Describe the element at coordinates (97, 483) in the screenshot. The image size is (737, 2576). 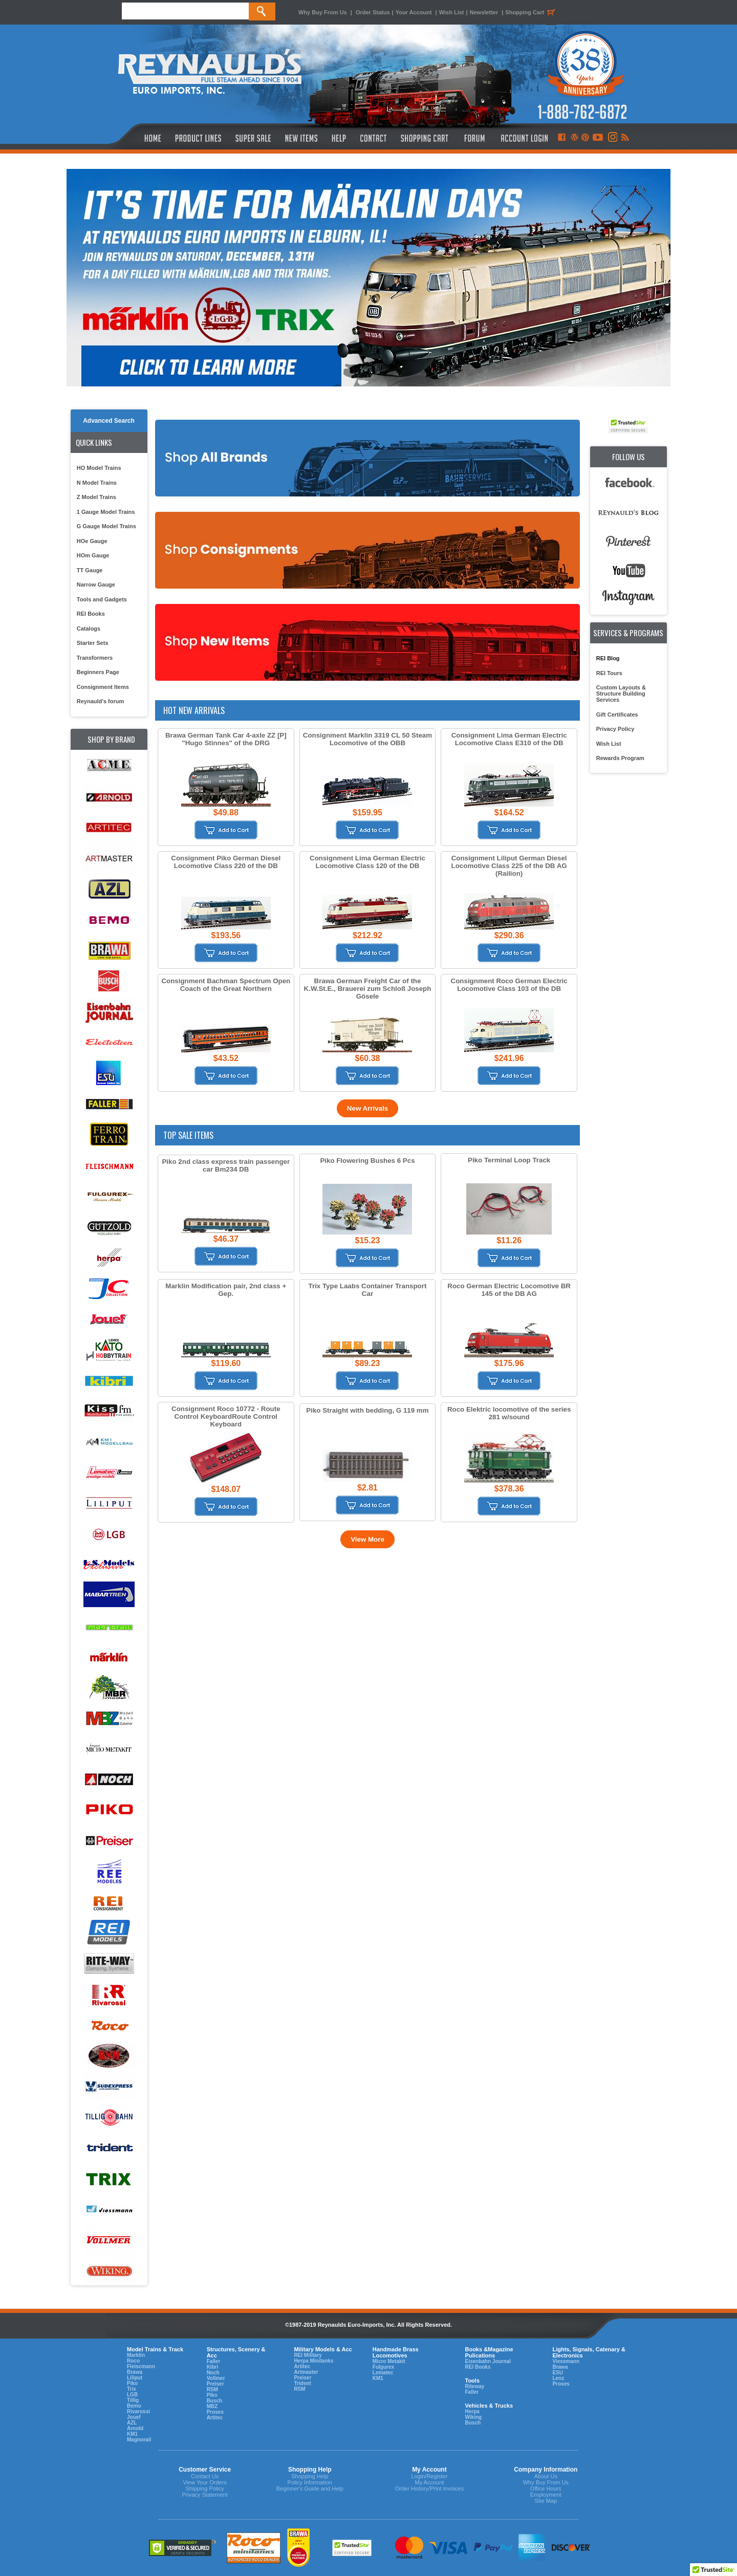
I see `N Model Trains` at that location.